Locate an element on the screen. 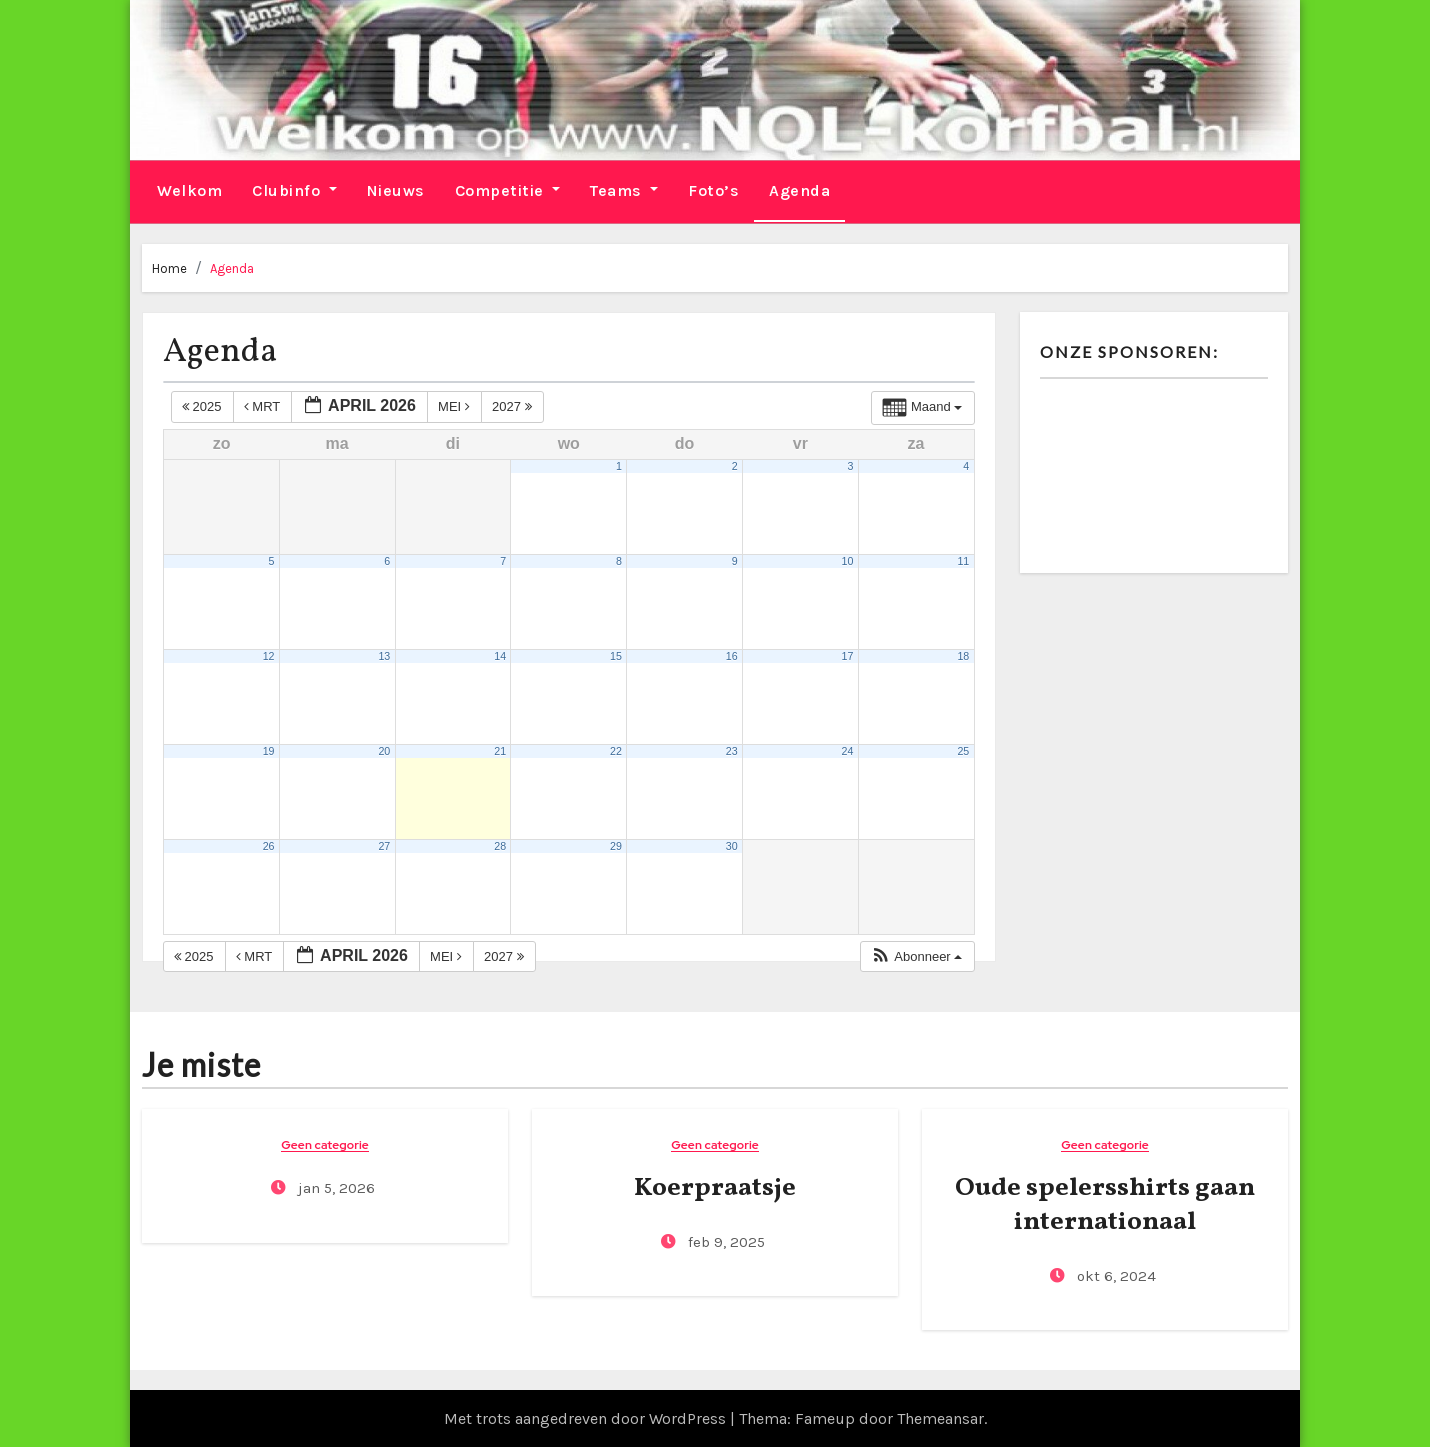 This screenshot has height=1447, width=1430. 14 is located at coordinates (500, 655).